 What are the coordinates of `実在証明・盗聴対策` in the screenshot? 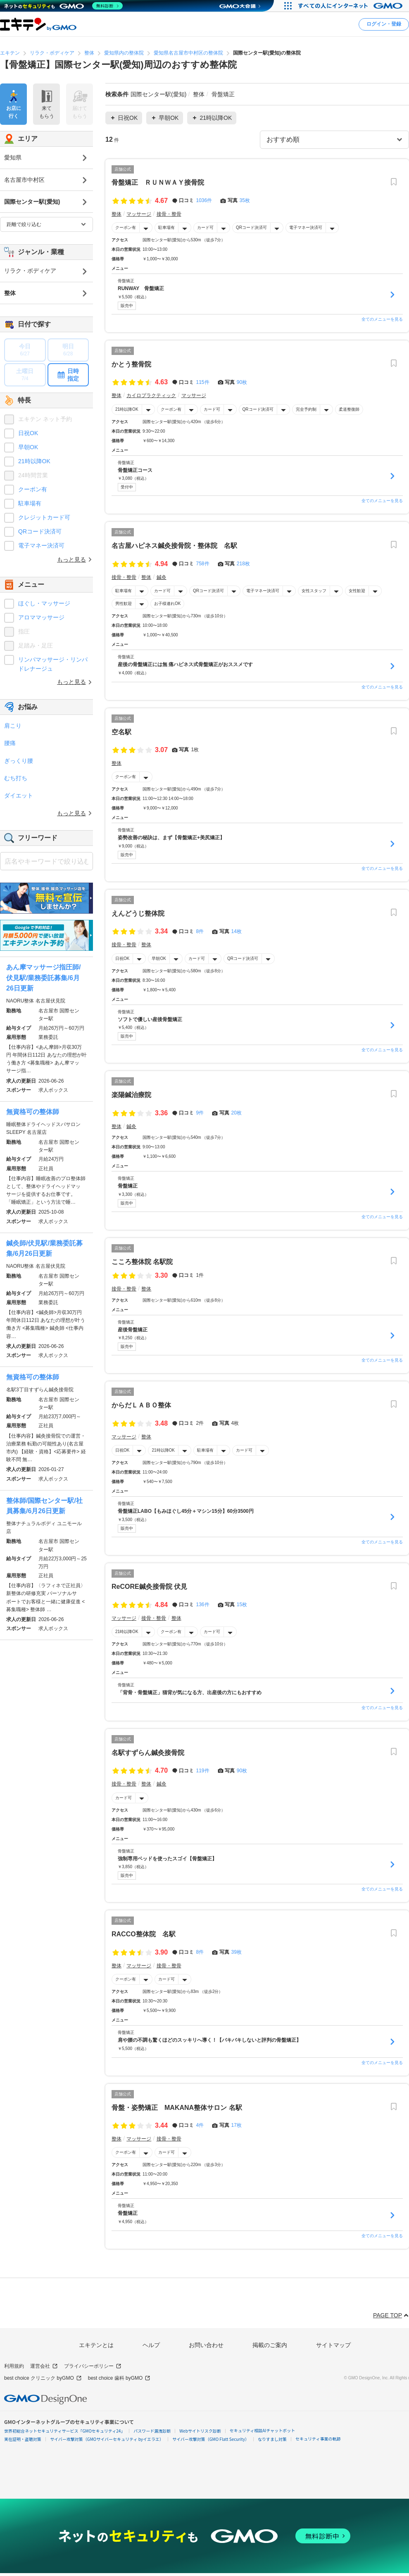 It's located at (22, 2439).